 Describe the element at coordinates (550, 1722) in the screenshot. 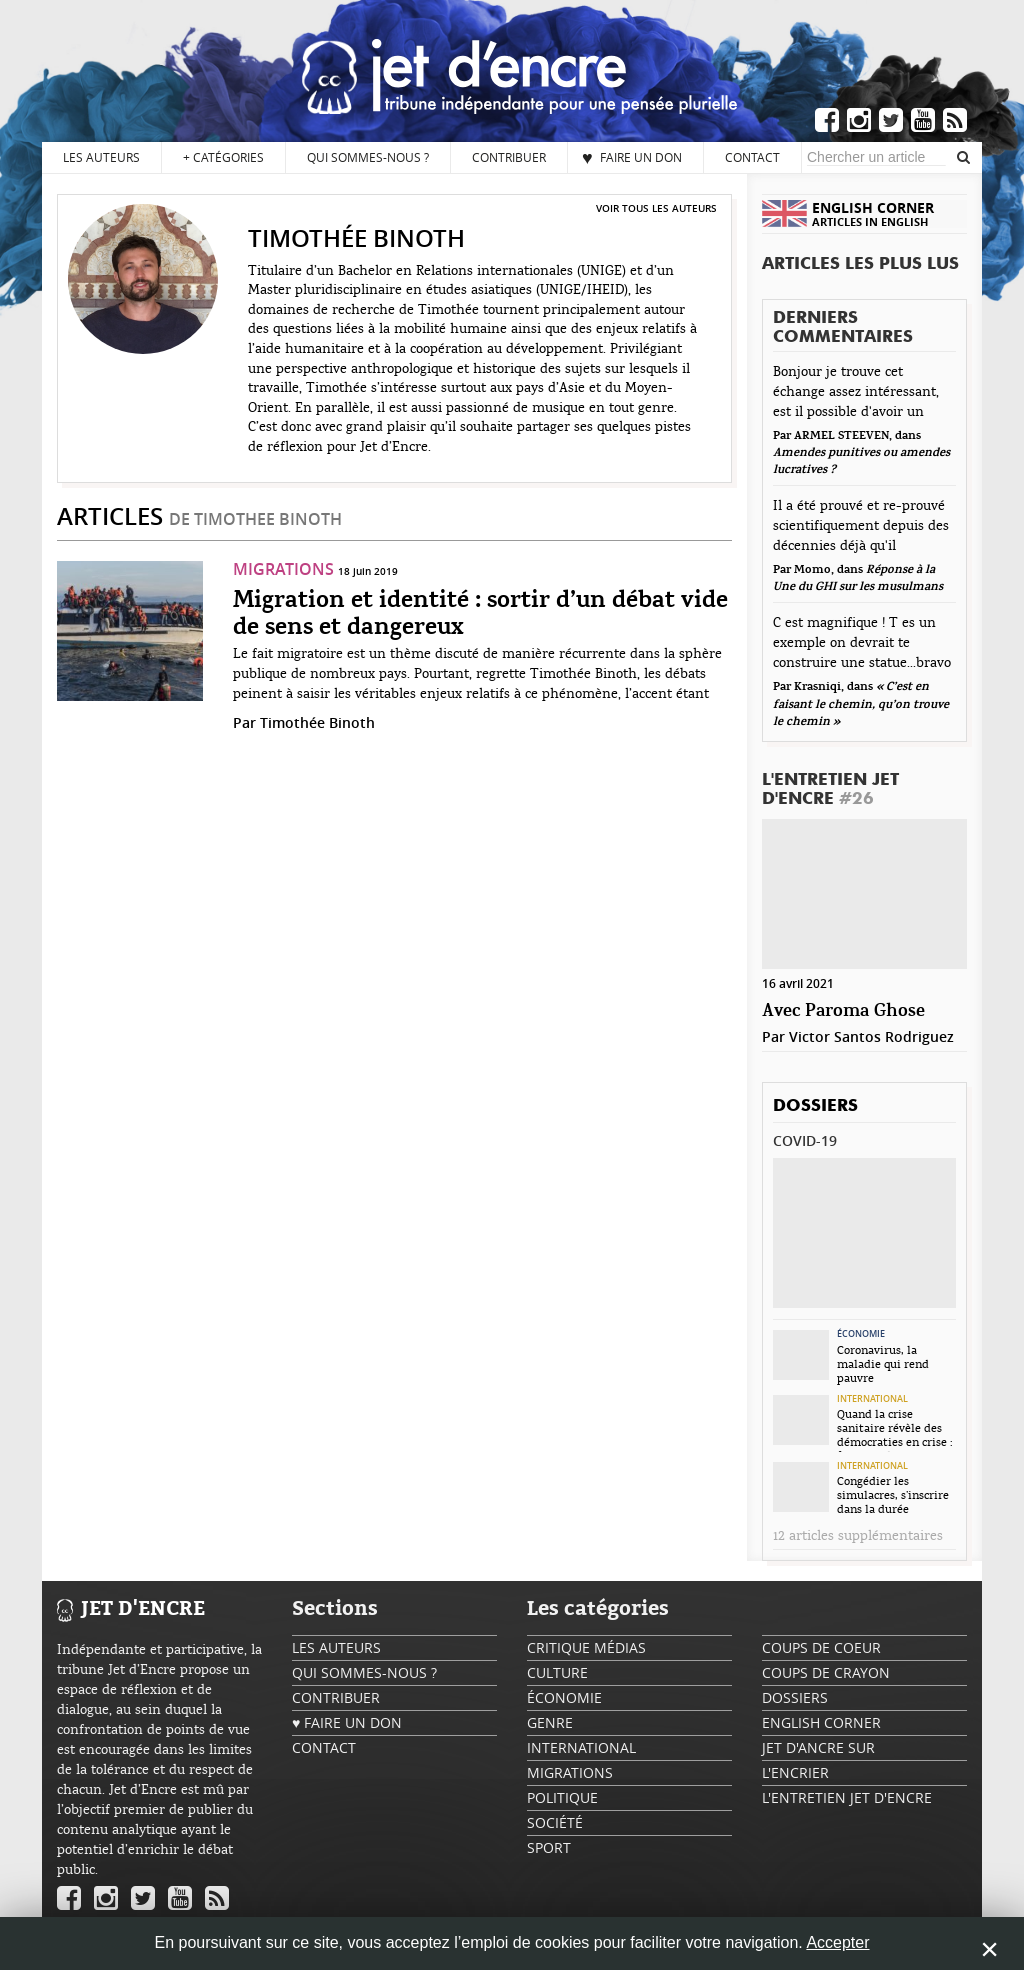

I see `Genre` at that location.